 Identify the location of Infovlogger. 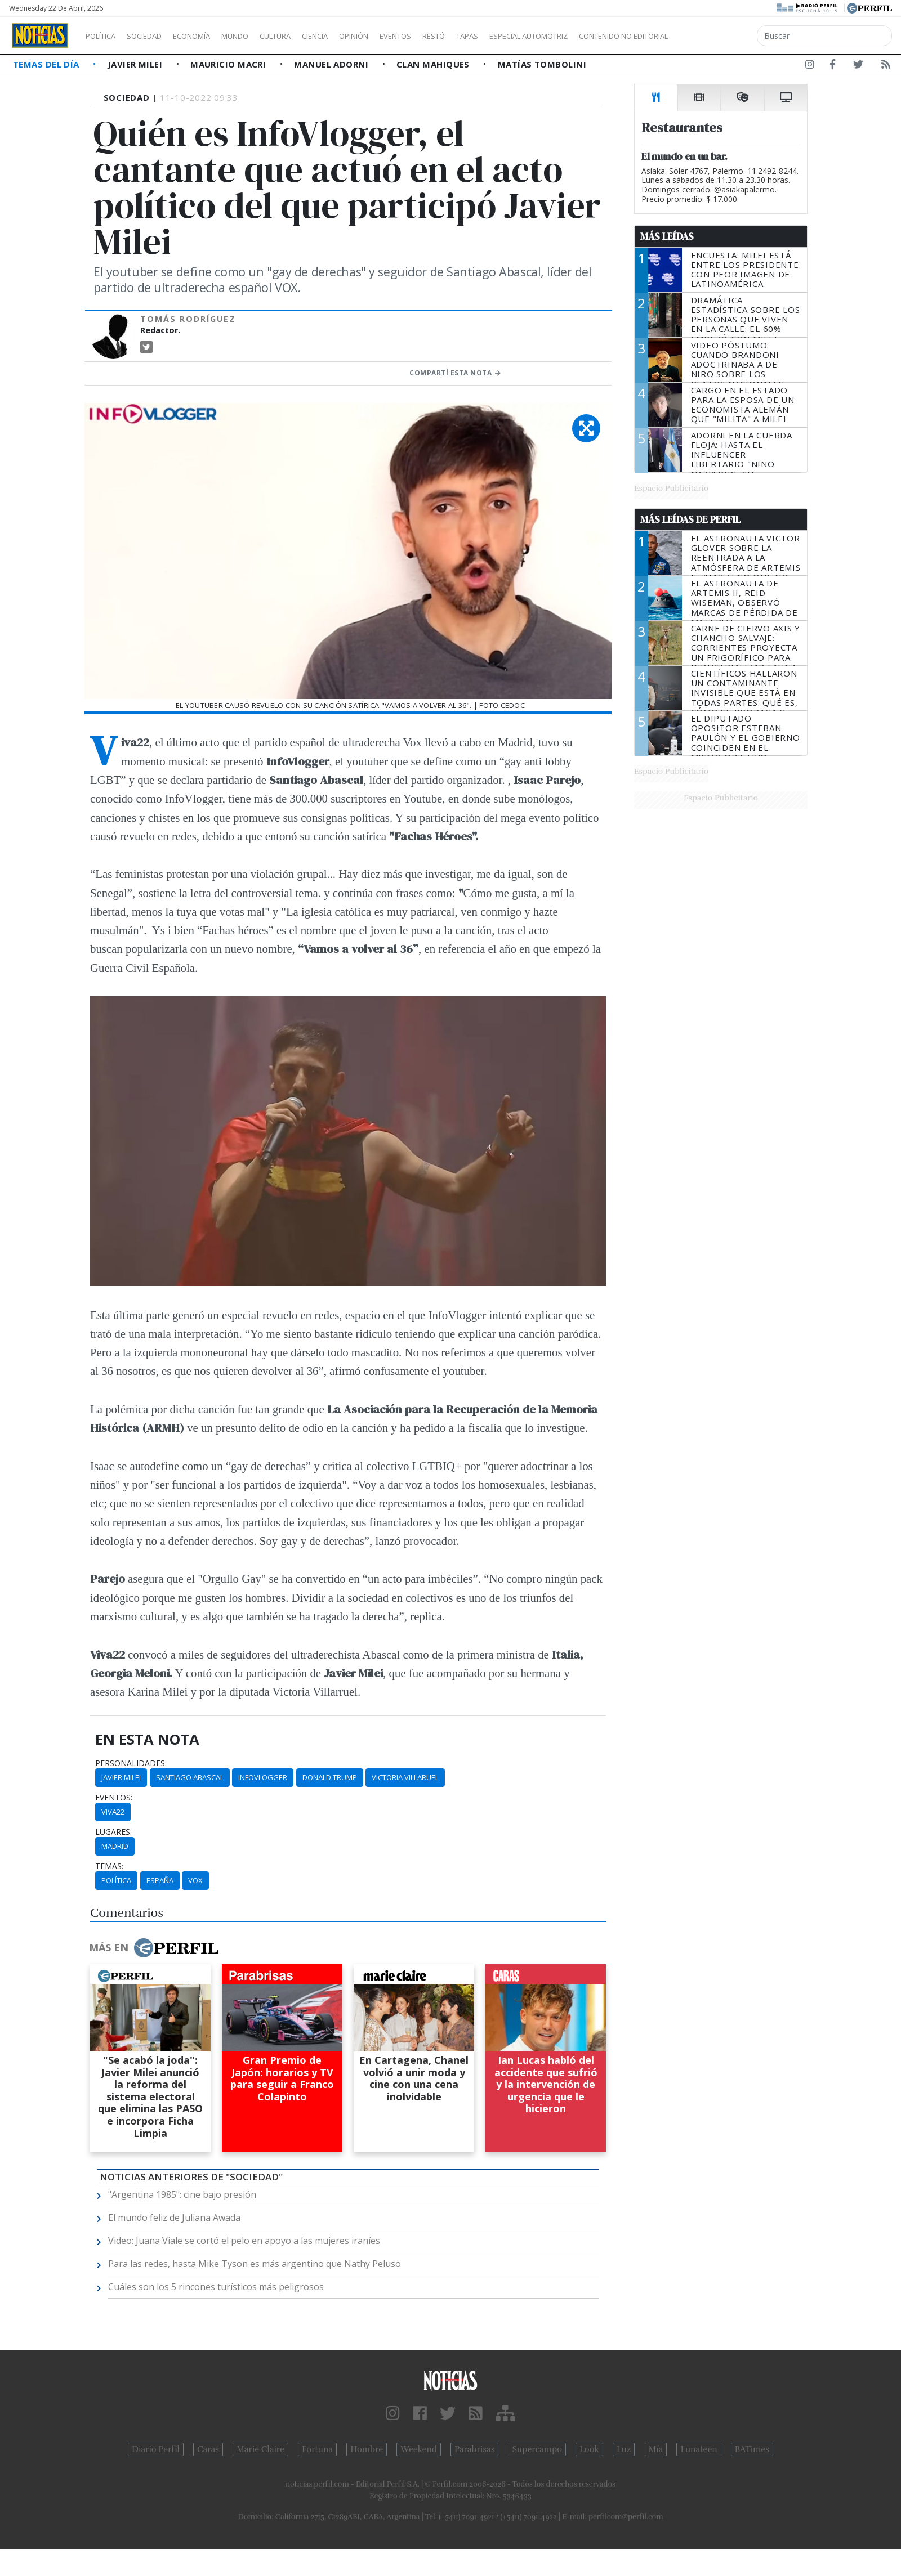
(262, 1777).